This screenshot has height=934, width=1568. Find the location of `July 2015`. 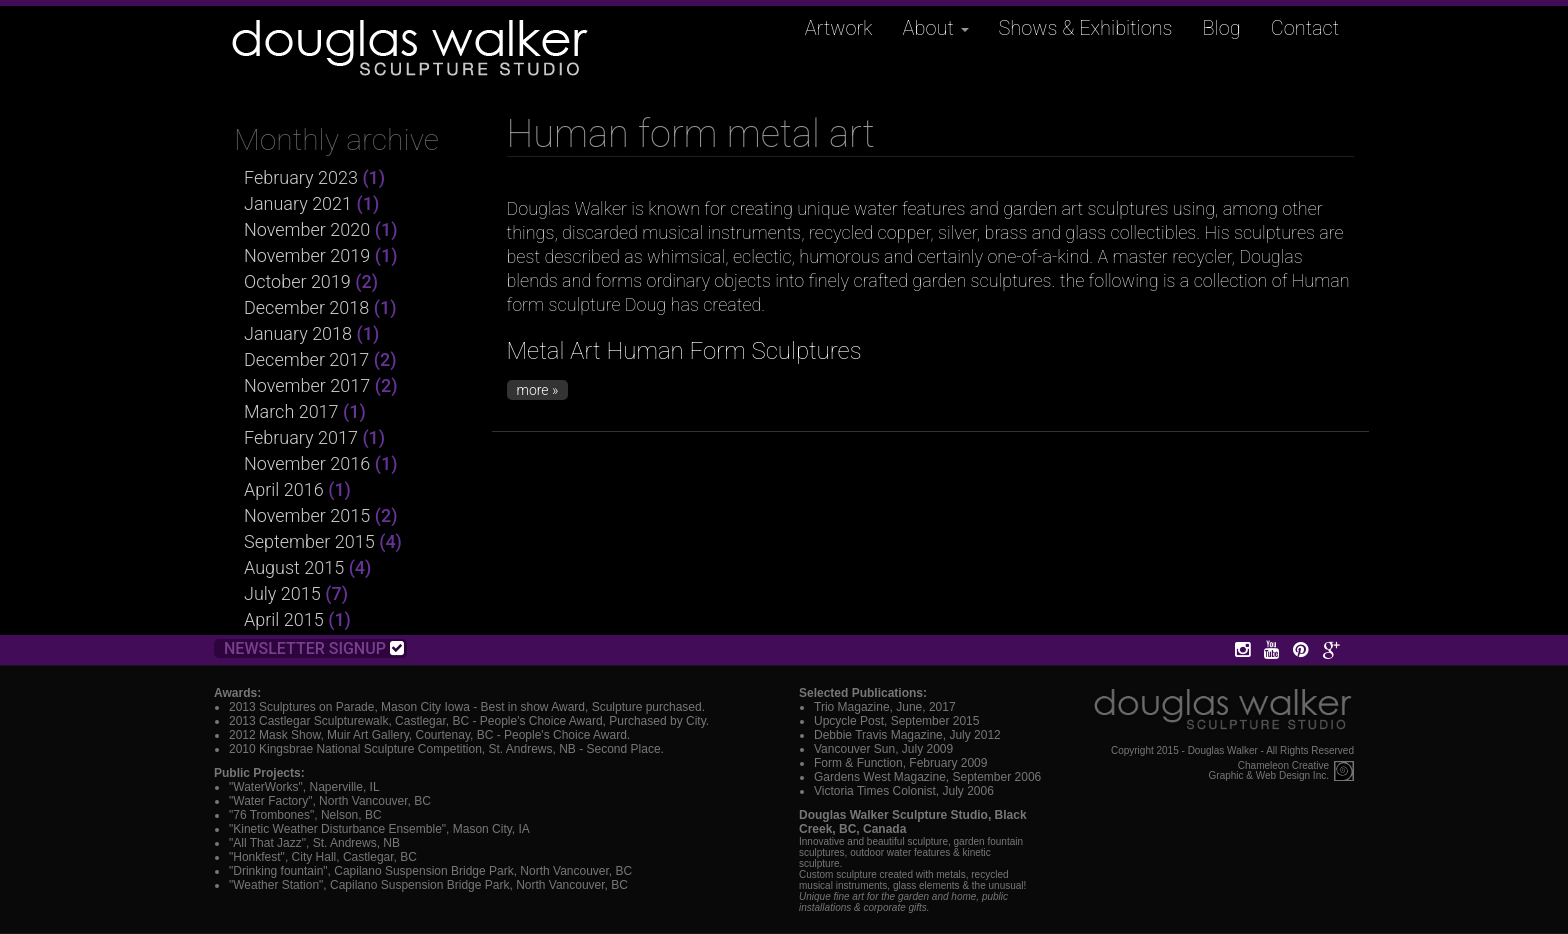

July 2015 is located at coordinates (282, 593).